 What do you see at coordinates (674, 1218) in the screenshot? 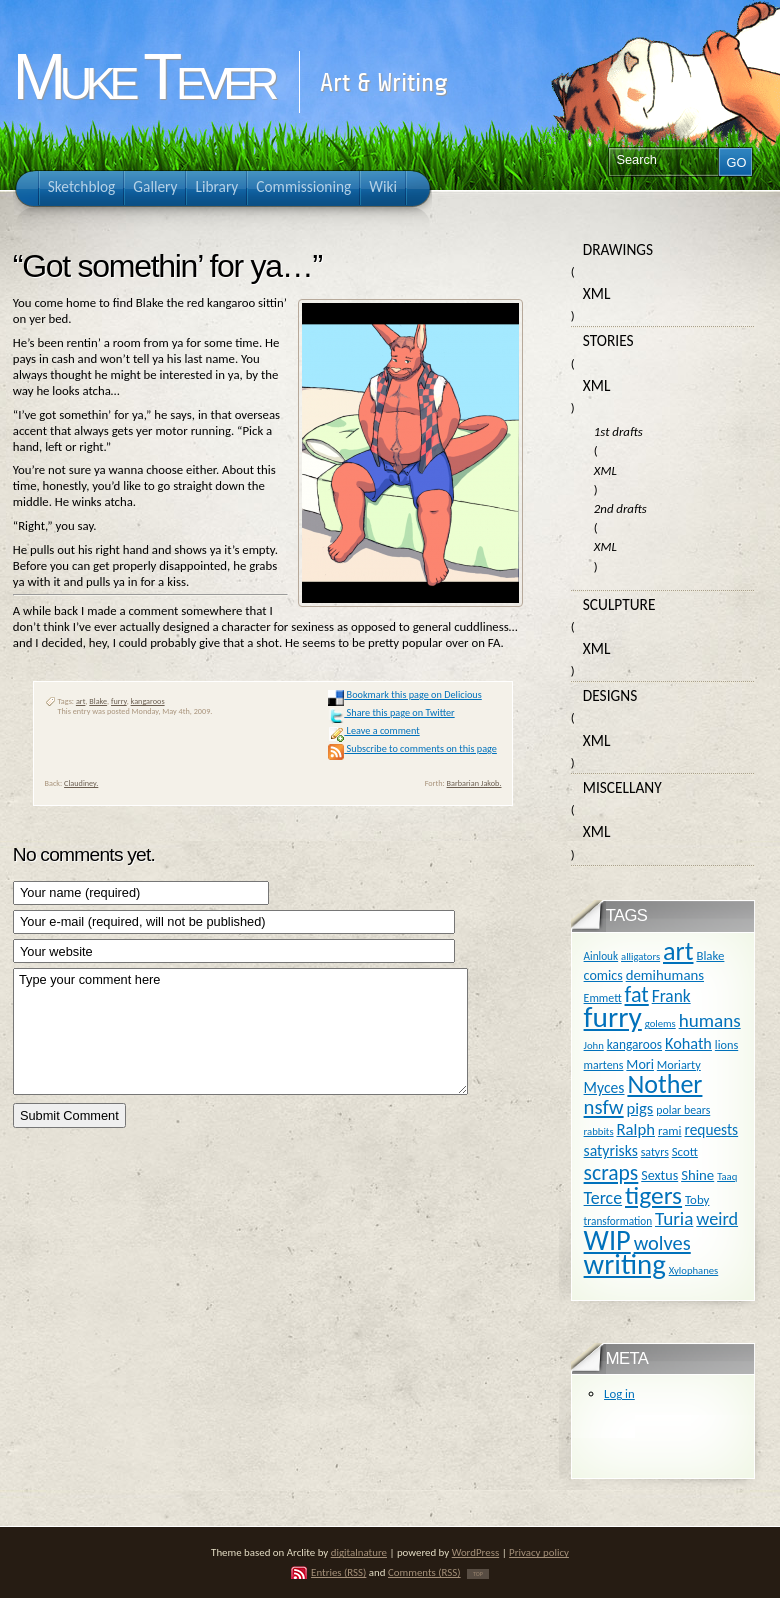
I see `Turia [Turia (36 items)]` at bounding box center [674, 1218].